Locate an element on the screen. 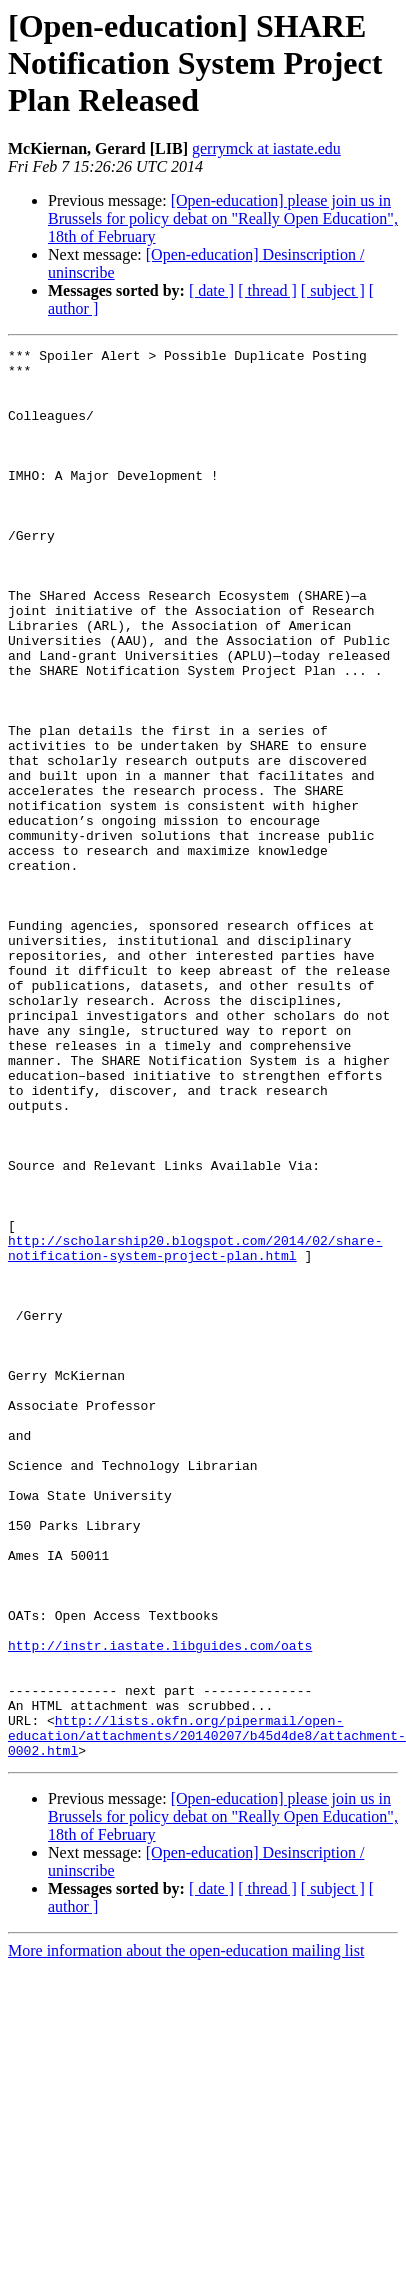 The width and height of the screenshot is (406, 2286). http://instr.iastate.libguides.com/oats is located at coordinates (160, 1852).